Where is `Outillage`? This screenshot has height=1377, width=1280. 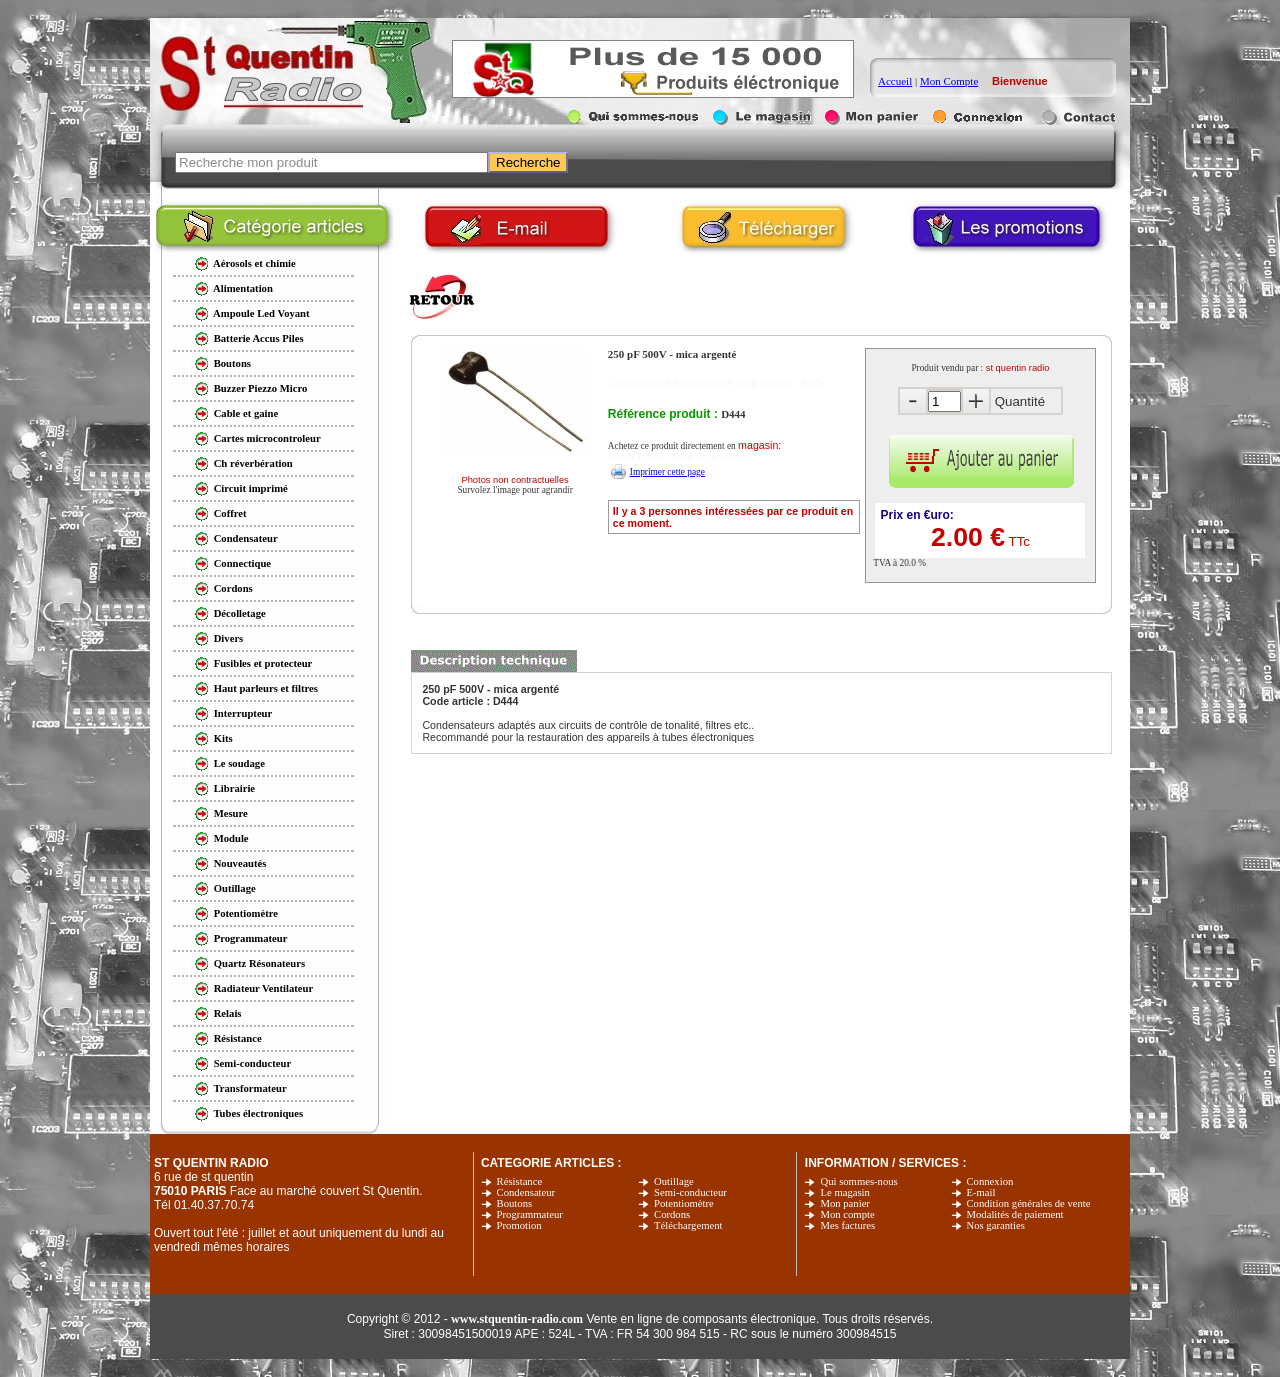
Outillage is located at coordinates (674, 1181).